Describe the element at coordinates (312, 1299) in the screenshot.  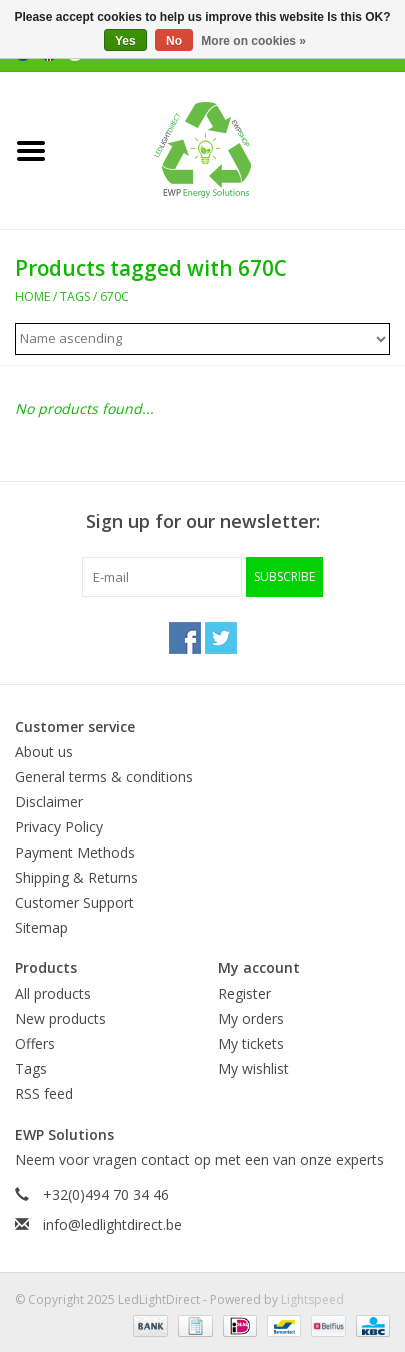
I see `Lightspeed` at that location.